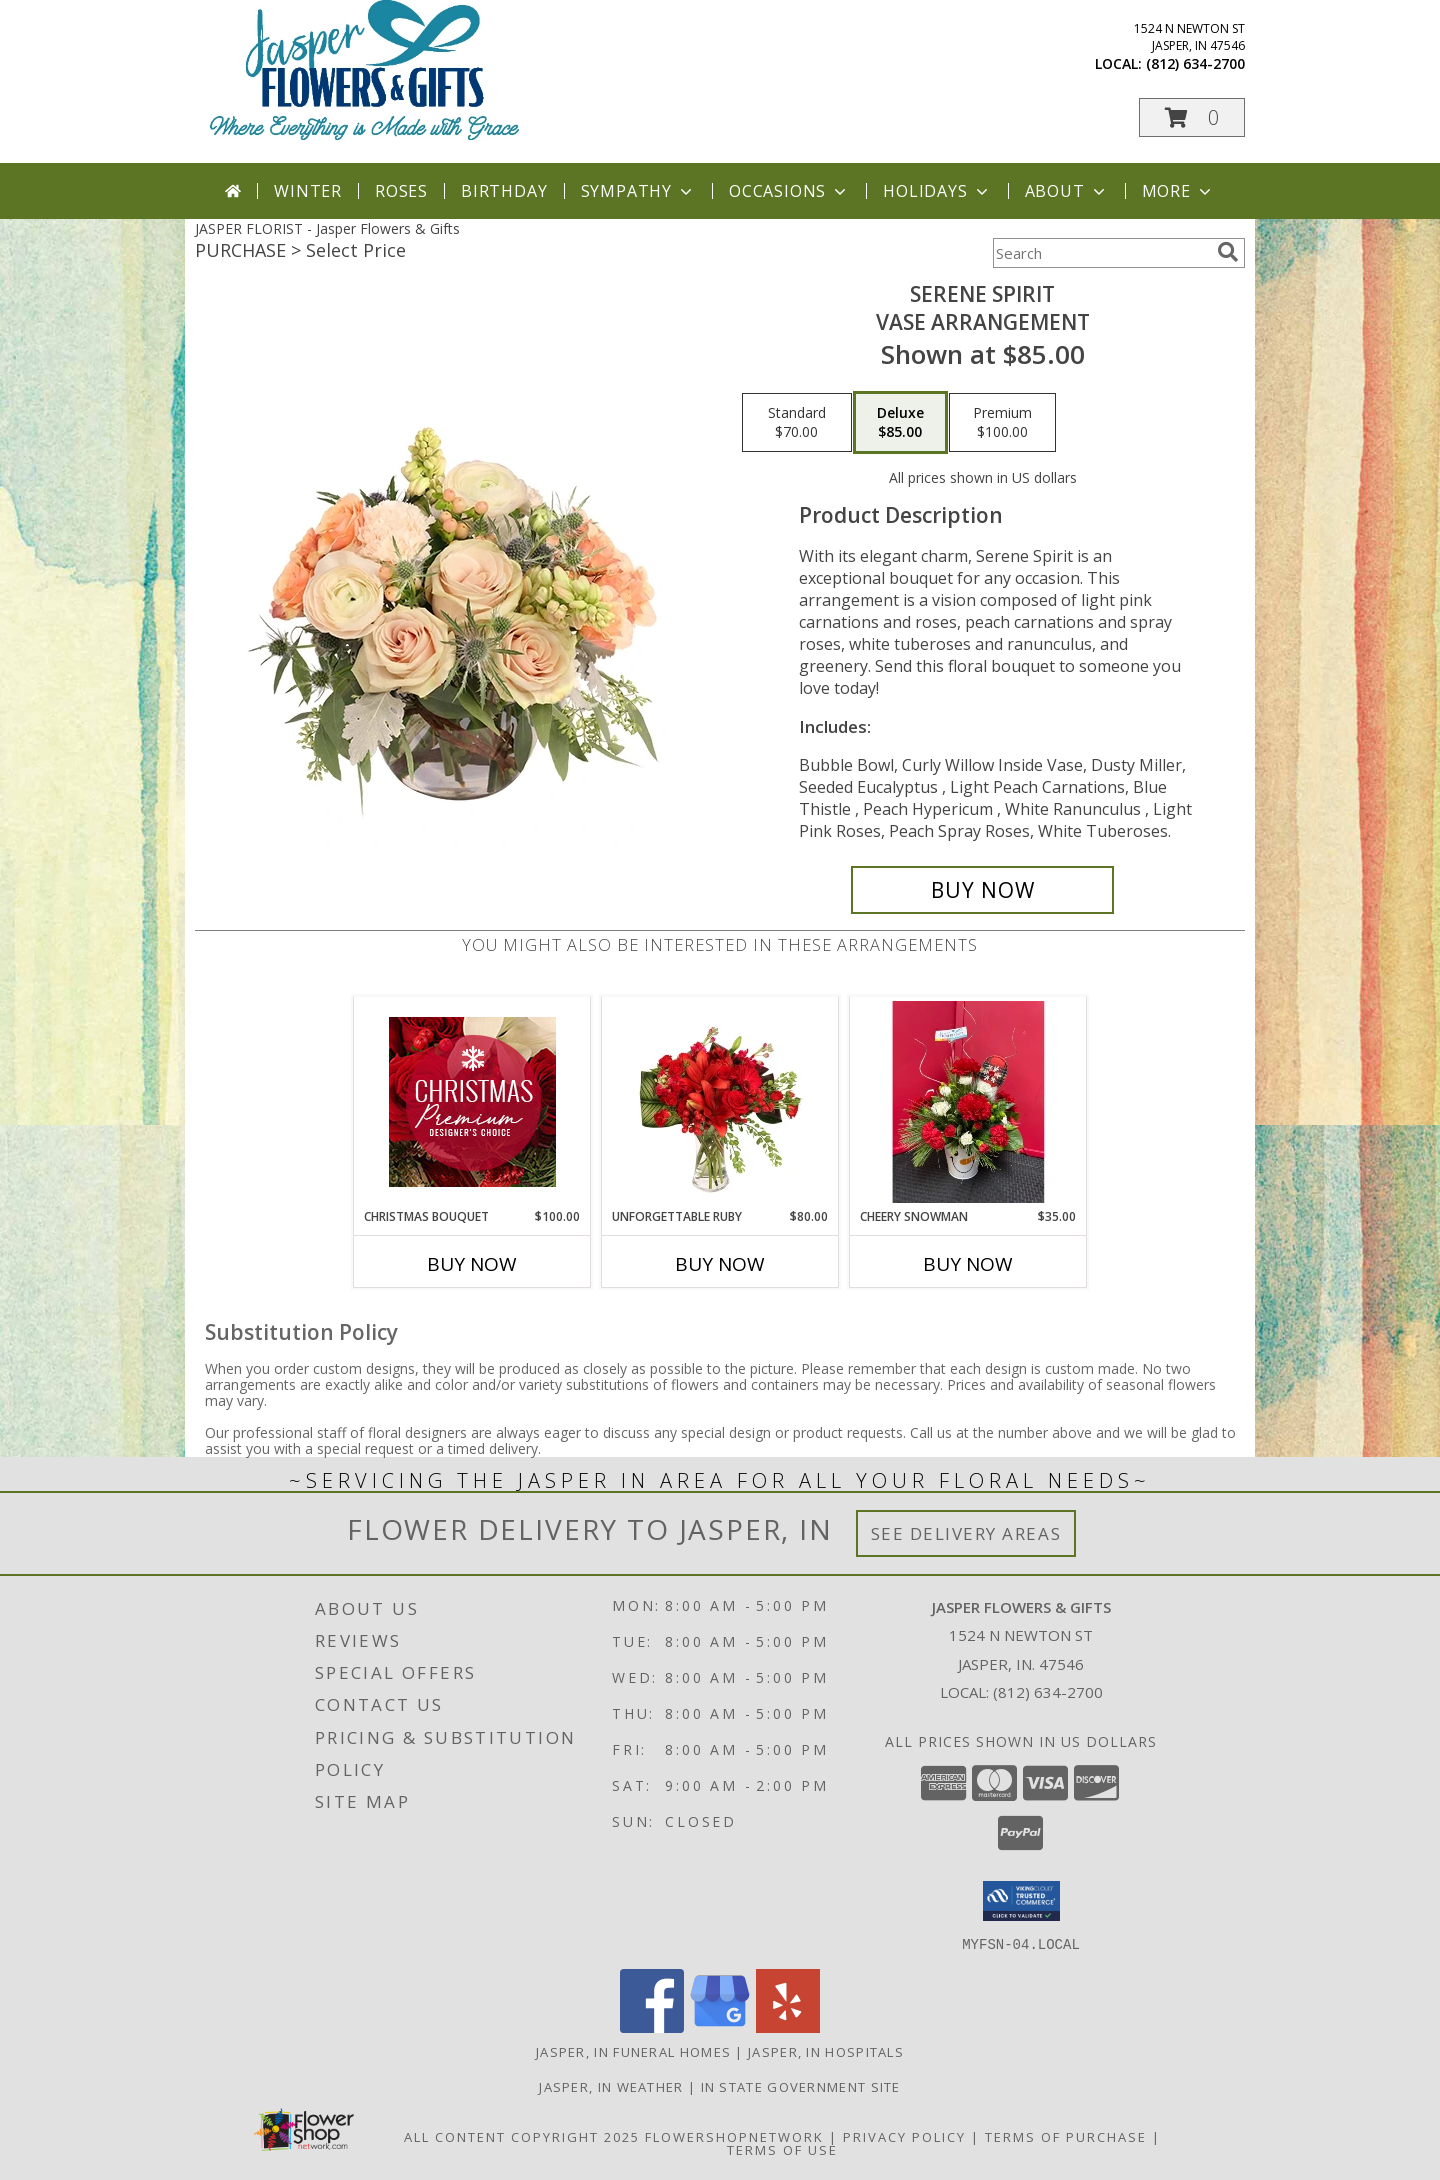 The width and height of the screenshot is (1440, 2180). Describe the element at coordinates (1101, 253) in the screenshot. I see `[Product Search]` at that location.